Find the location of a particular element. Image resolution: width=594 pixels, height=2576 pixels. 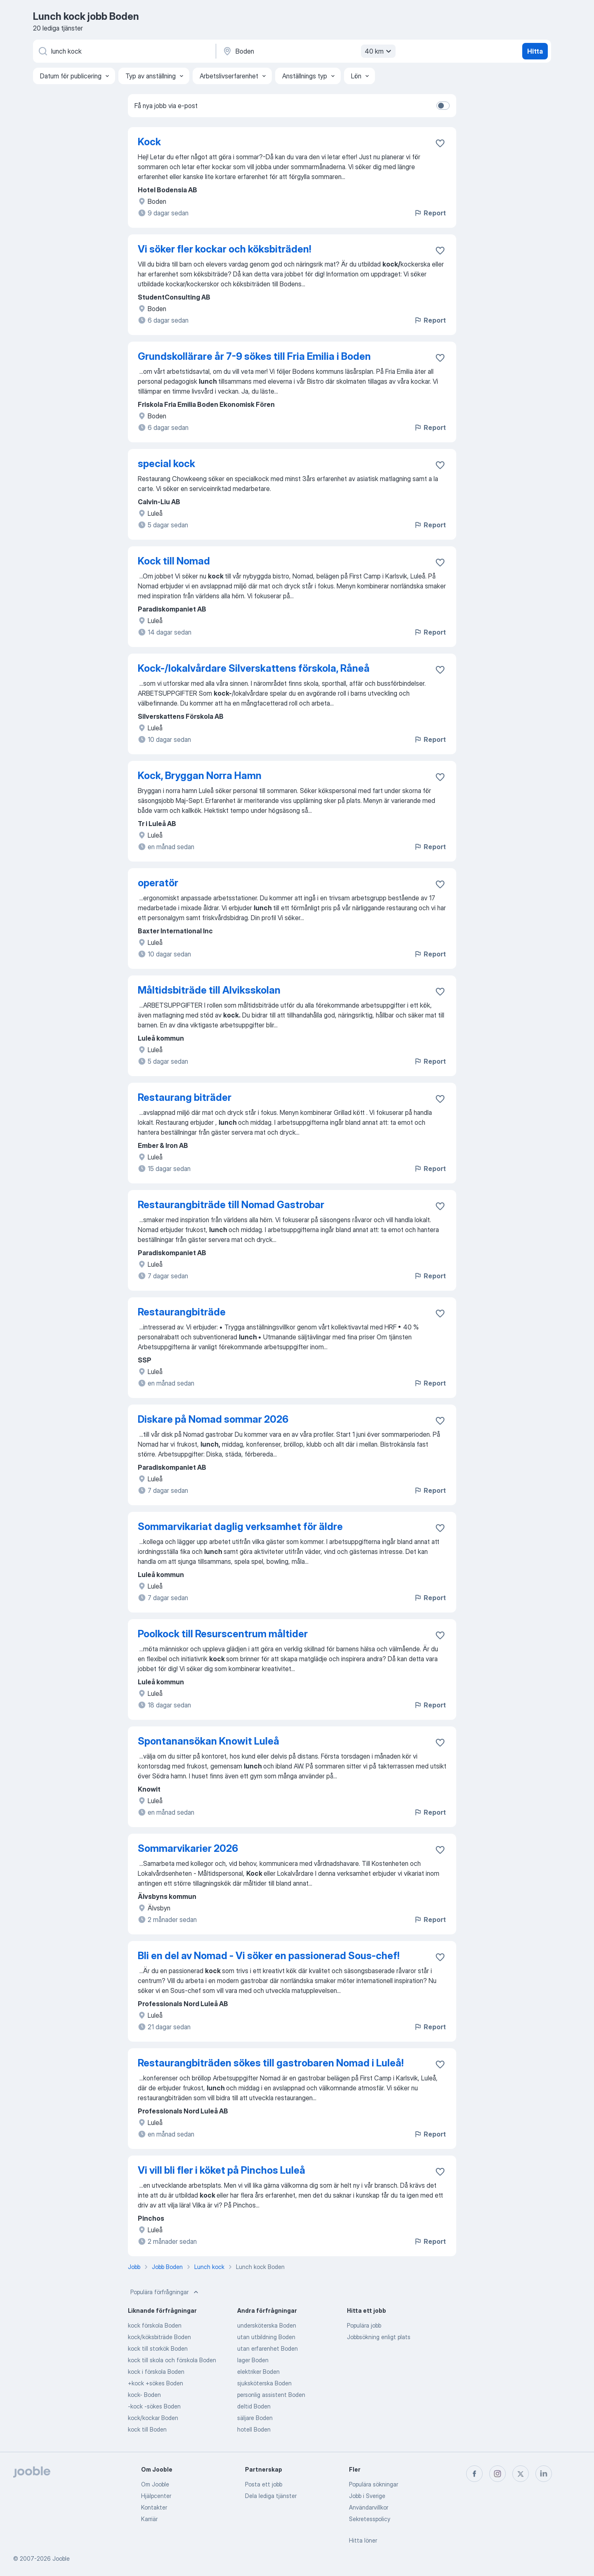

Om Jooble is located at coordinates (155, 2484).